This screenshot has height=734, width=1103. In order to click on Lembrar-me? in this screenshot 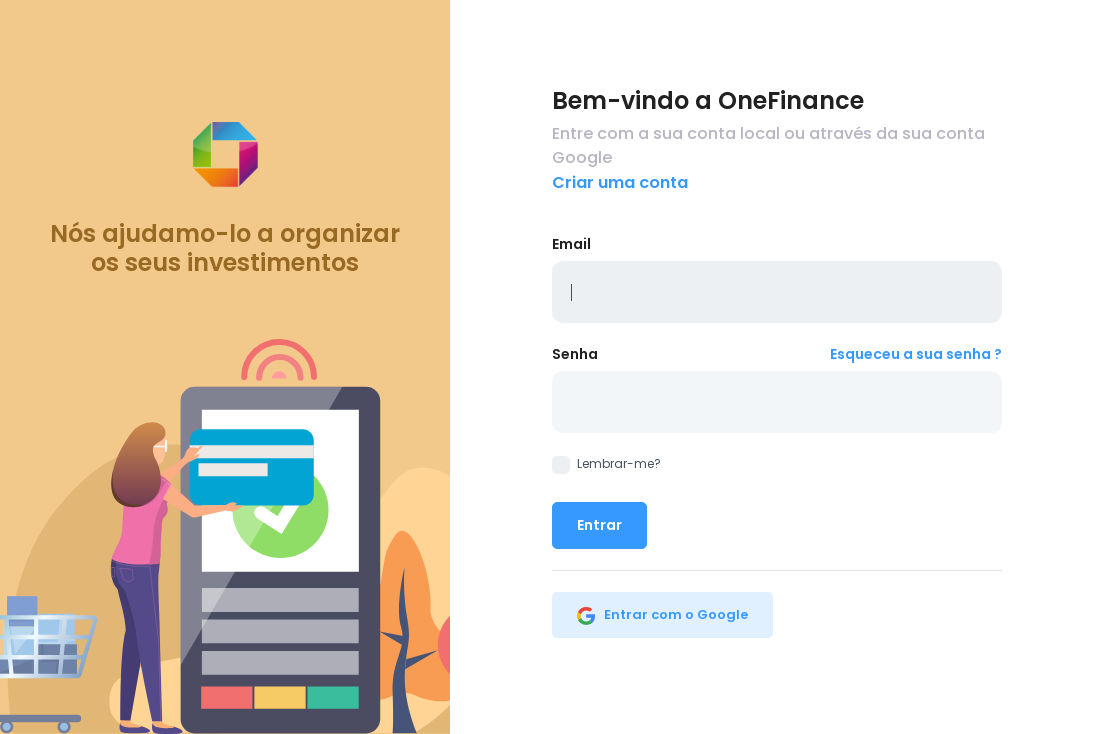, I will do `click(606, 464)`.